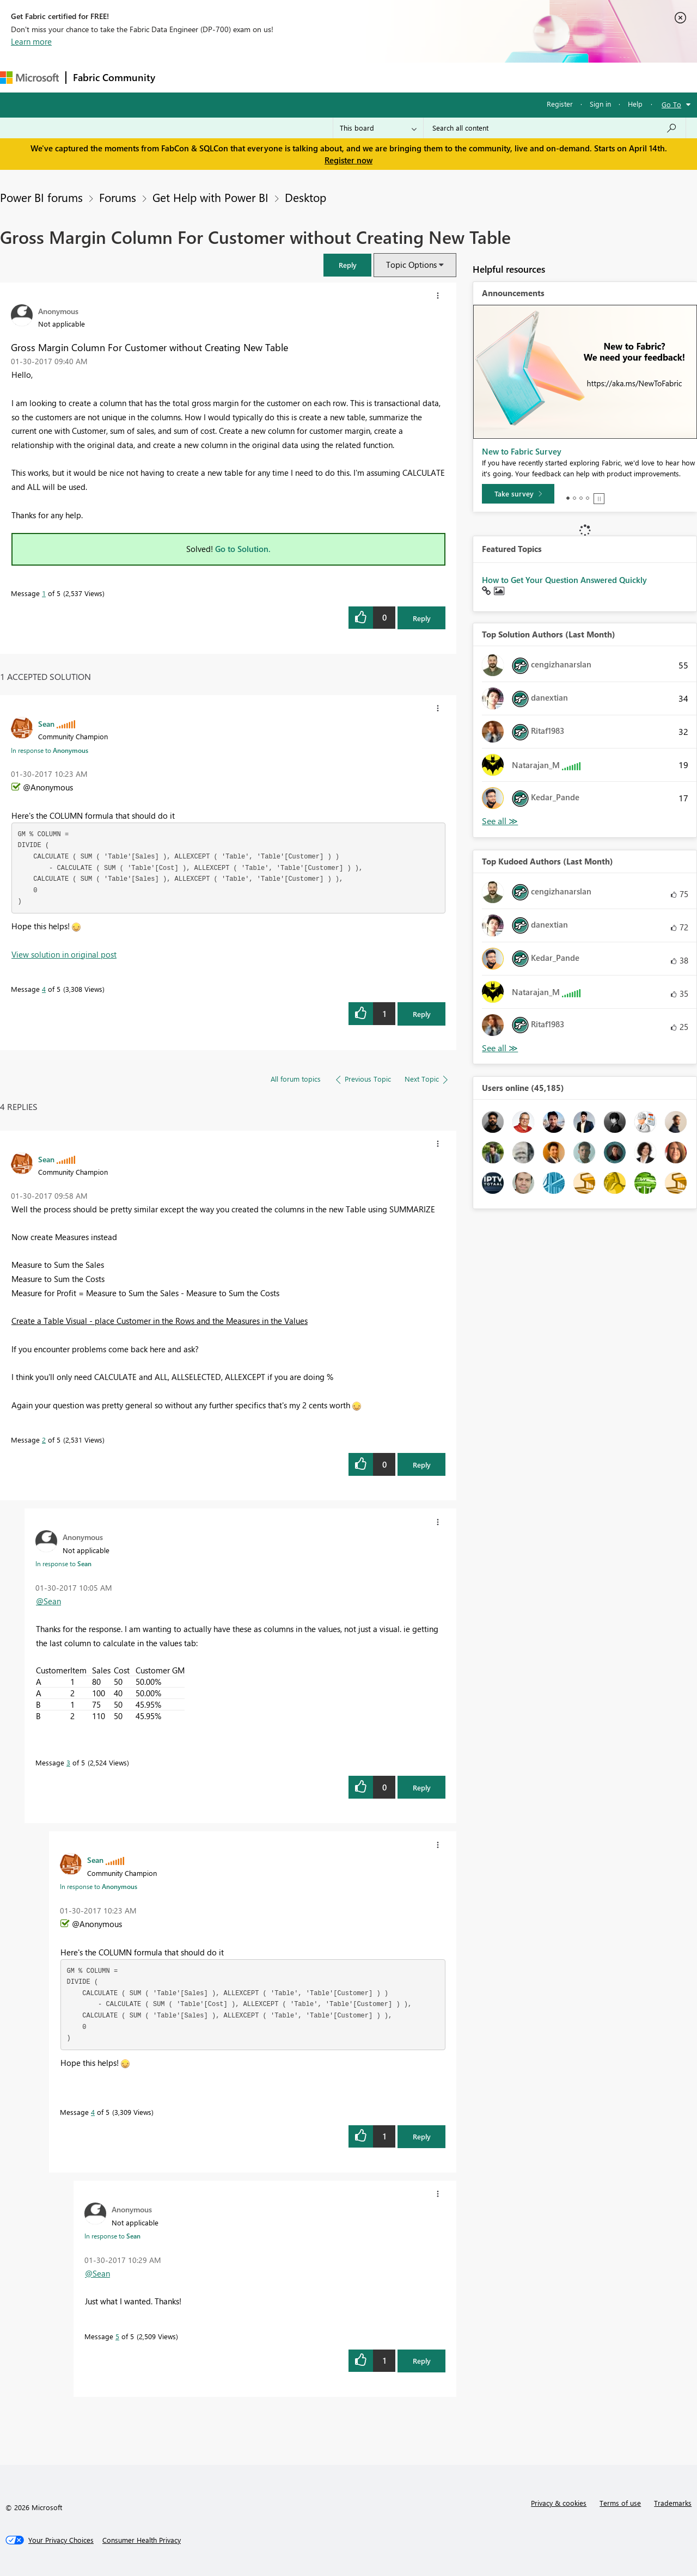 This screenshot has height=2576, width=697. Describe the element at coordinates (41, 197) in the screenshot. I see `Power BI forums` at that location.